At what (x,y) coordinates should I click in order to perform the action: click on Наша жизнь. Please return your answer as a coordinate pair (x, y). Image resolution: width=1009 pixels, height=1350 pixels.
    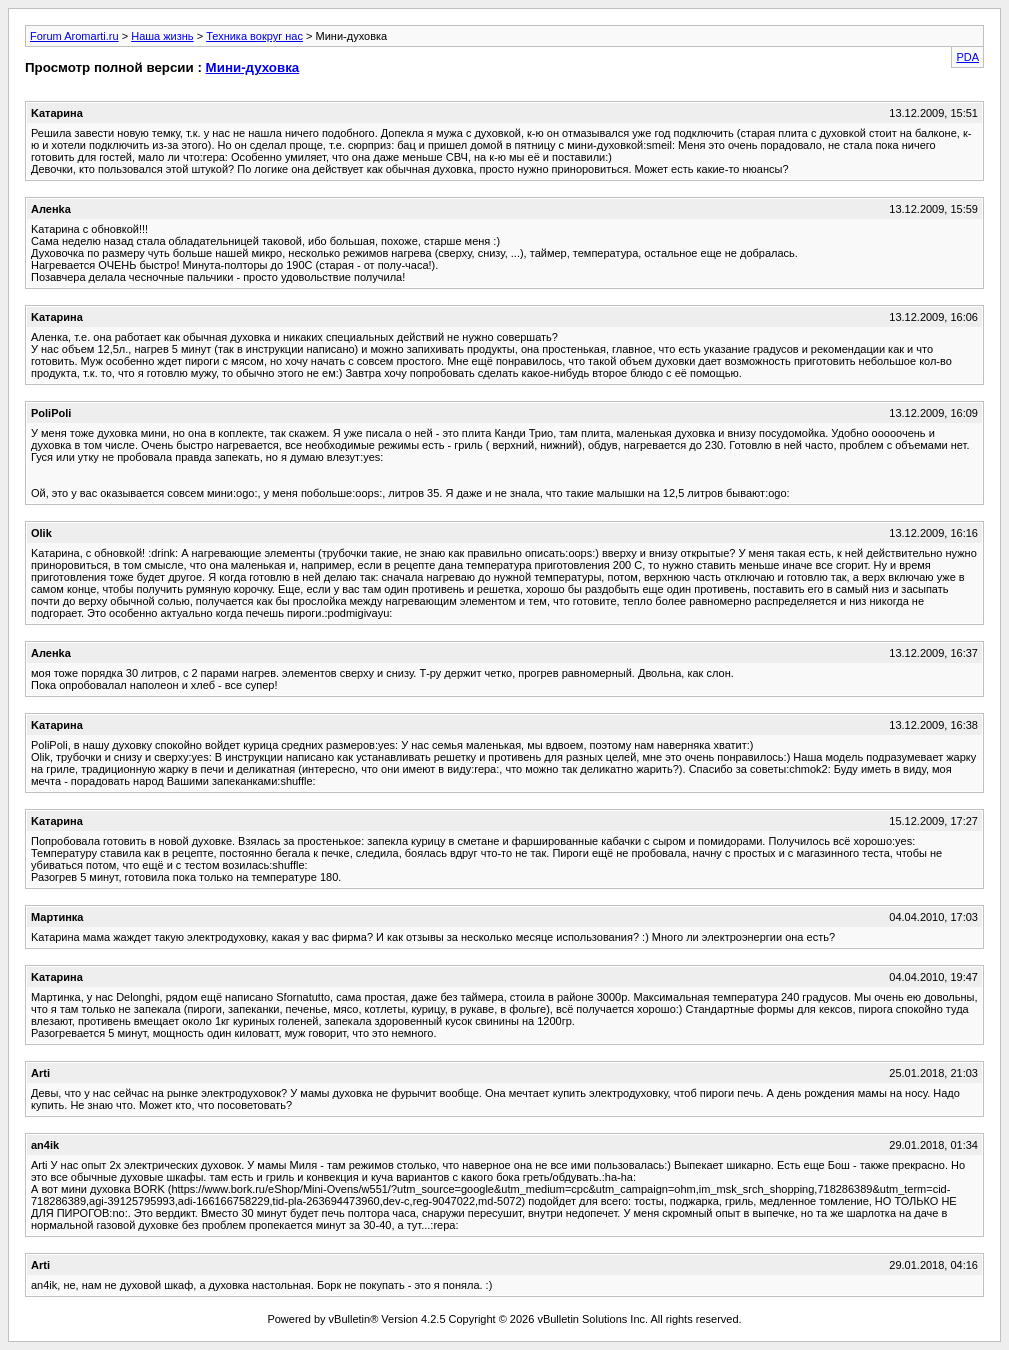
    Looking at the image, I should click on (162, 36).